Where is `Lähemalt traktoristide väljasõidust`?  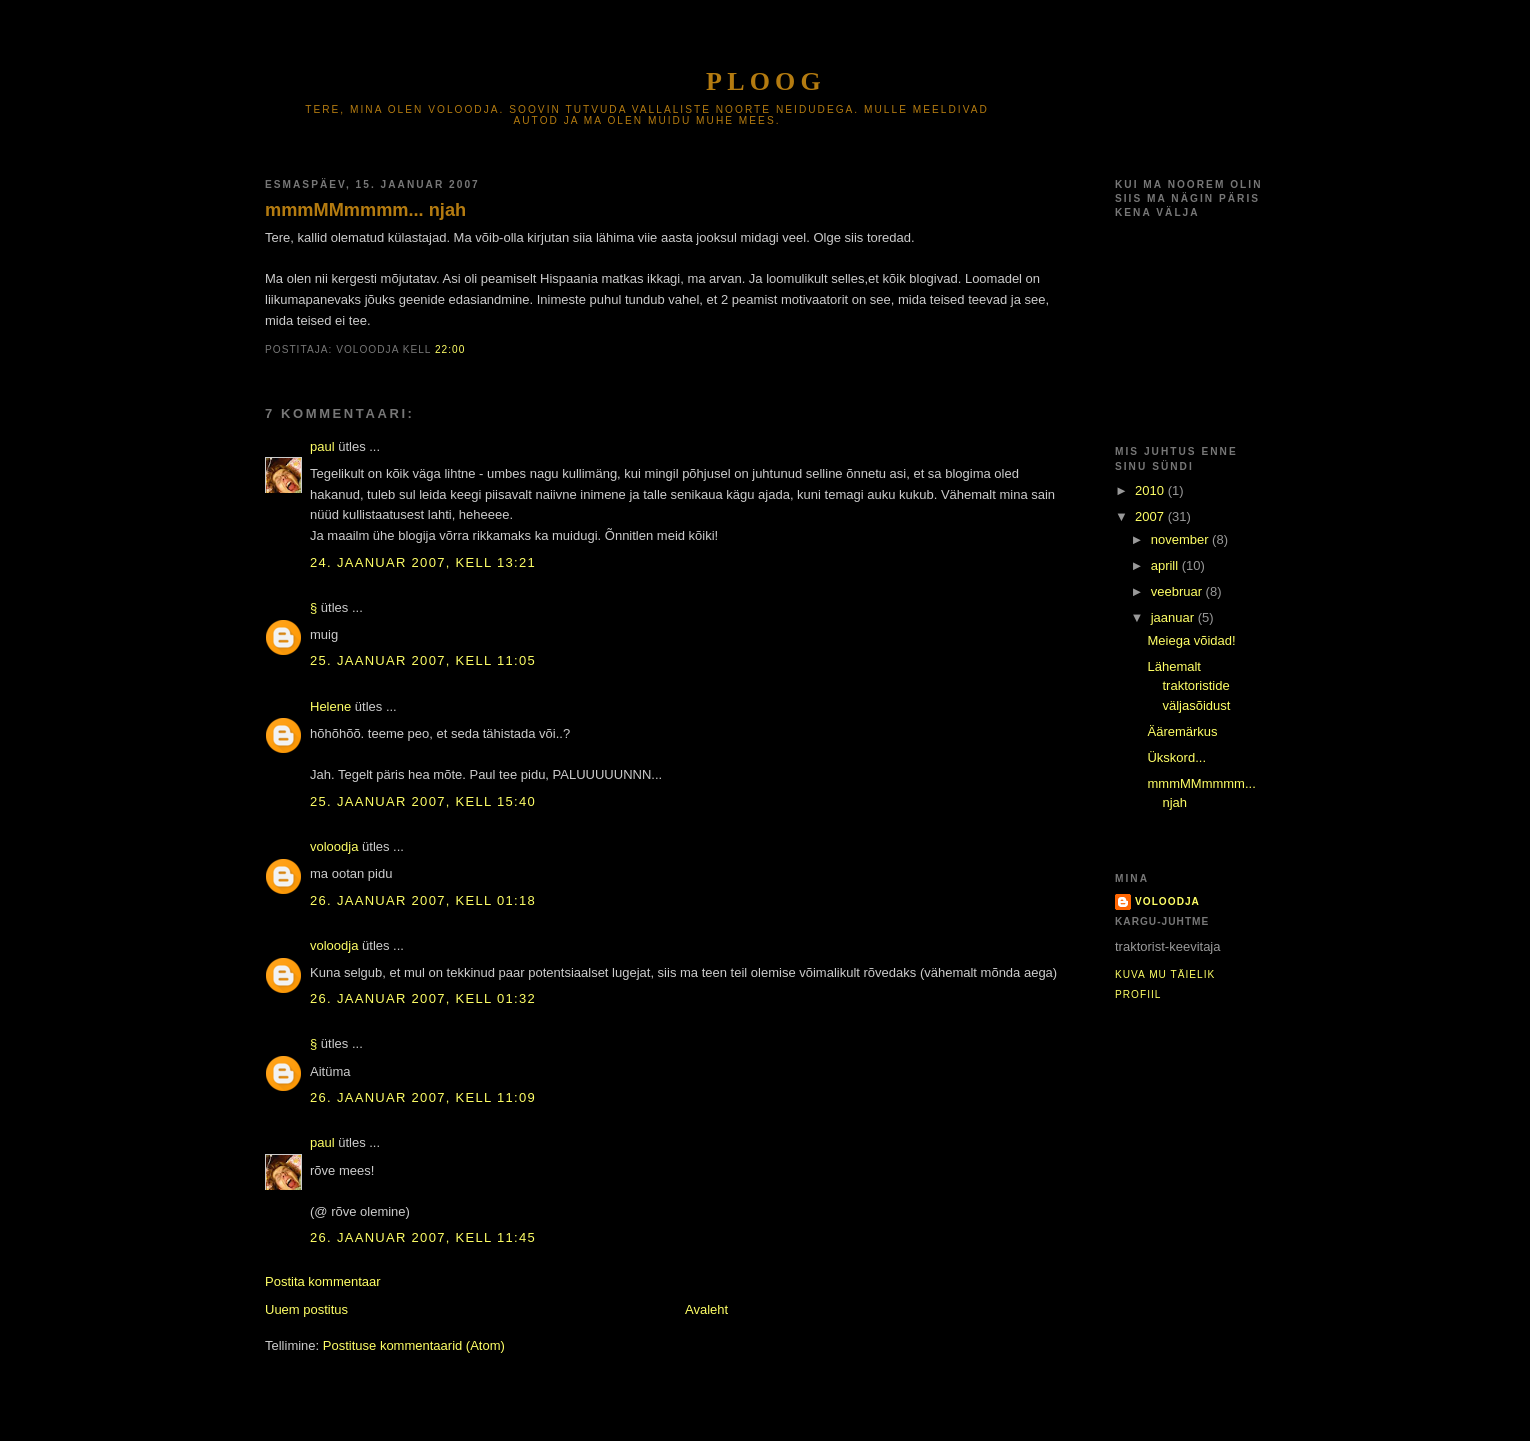
Lähemalt traktoristide väljasõidust is located at coordinates (1188, 686).